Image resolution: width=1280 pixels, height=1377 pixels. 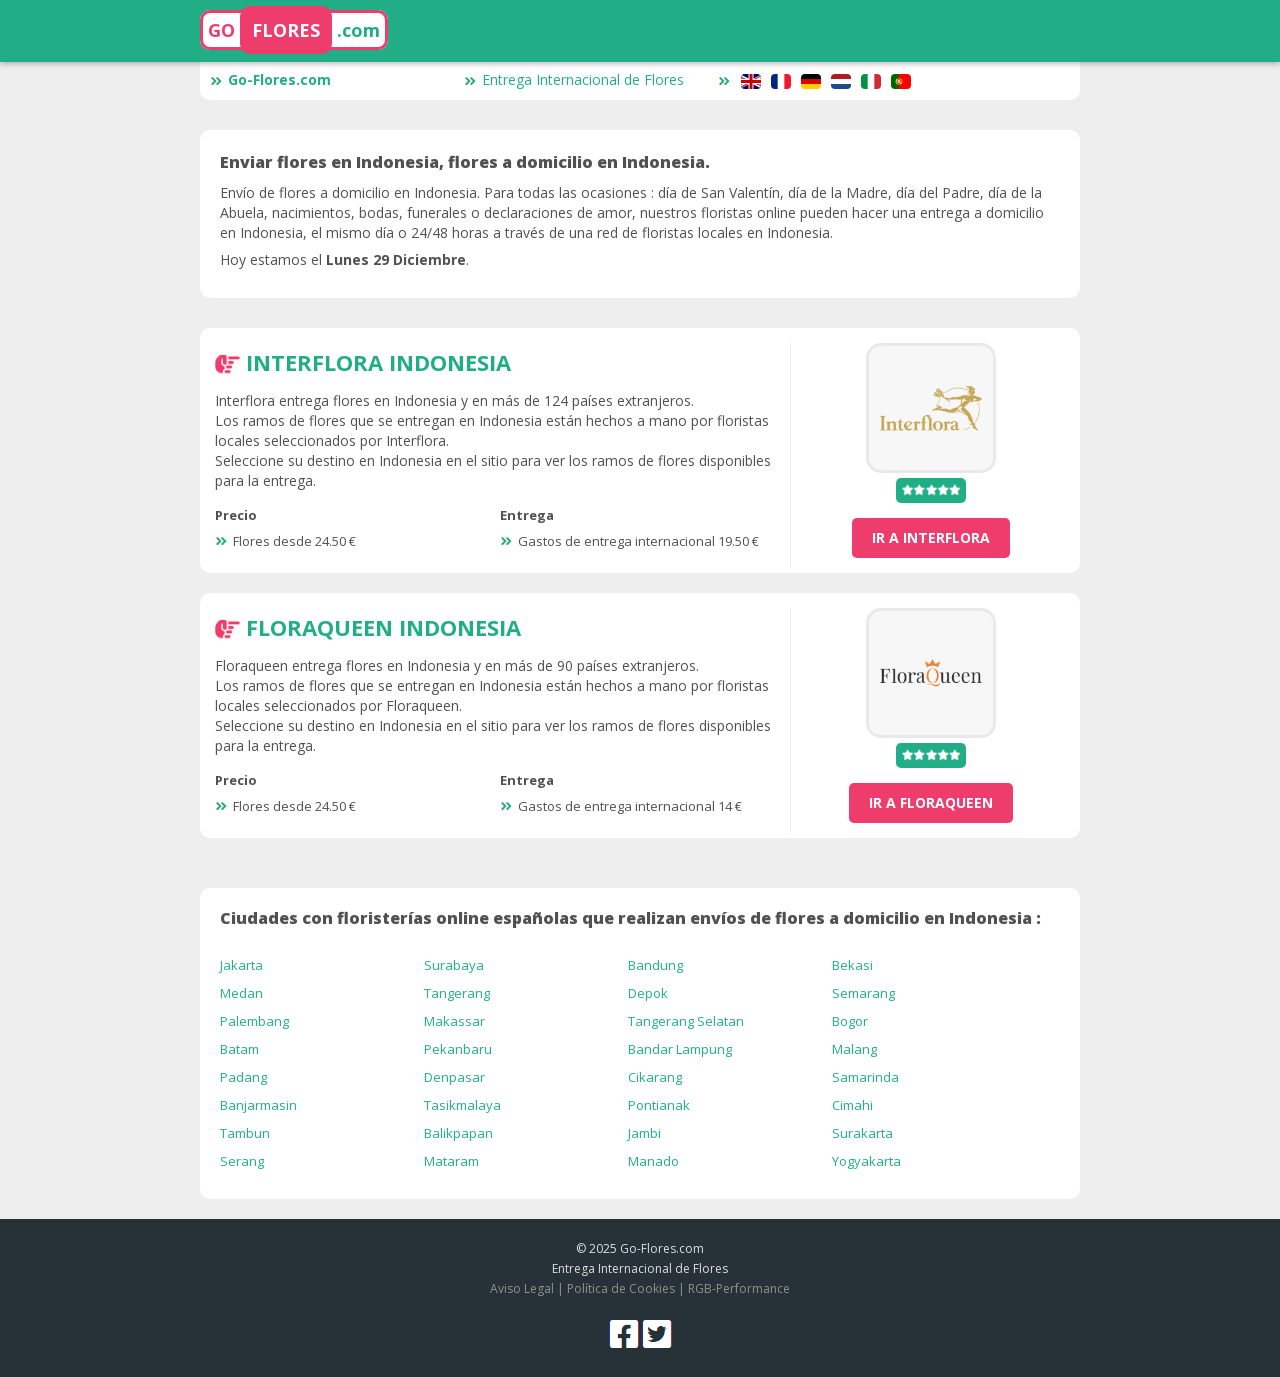 What do you see at coordinates (258, 1105) in the screenshot?
I see `Banjarmasin` at bounding box center [258, 1105].